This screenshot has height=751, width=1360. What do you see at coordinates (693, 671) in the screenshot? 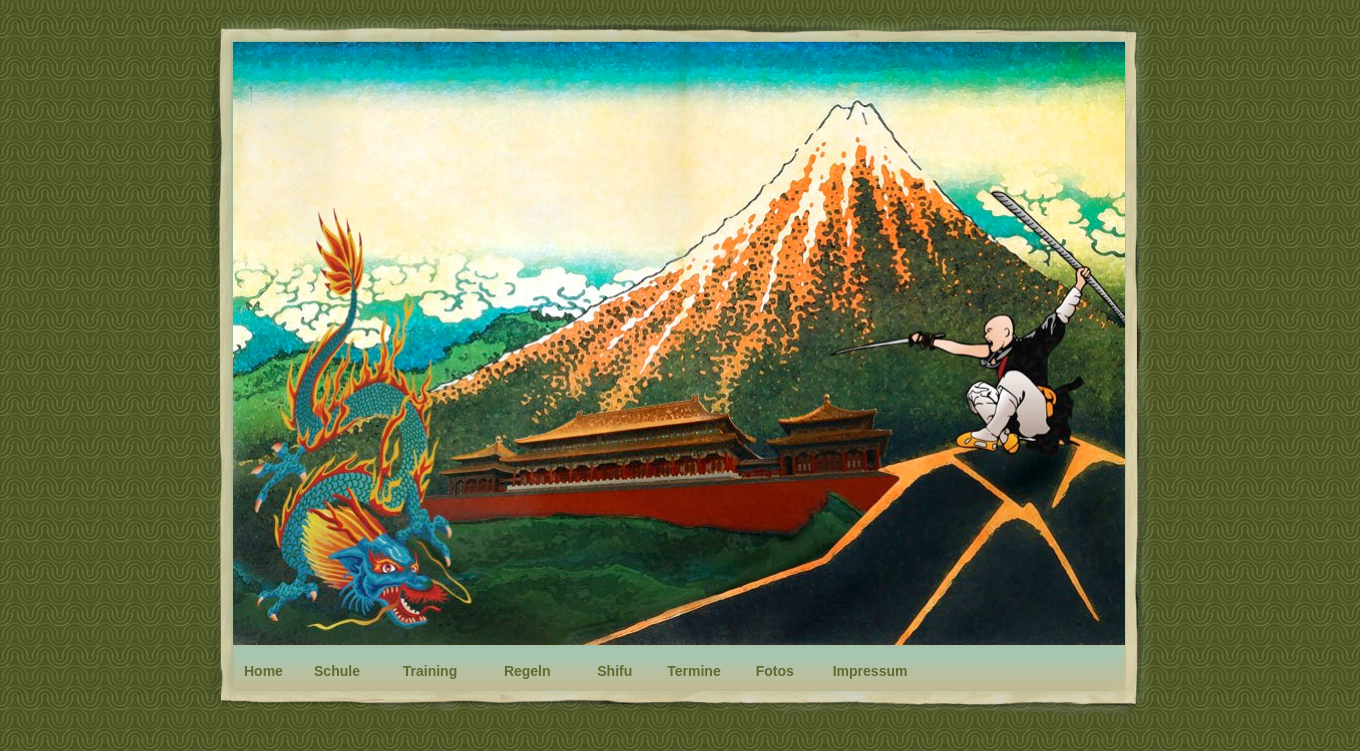
I see `Termine` at bounding box center [693, 671].